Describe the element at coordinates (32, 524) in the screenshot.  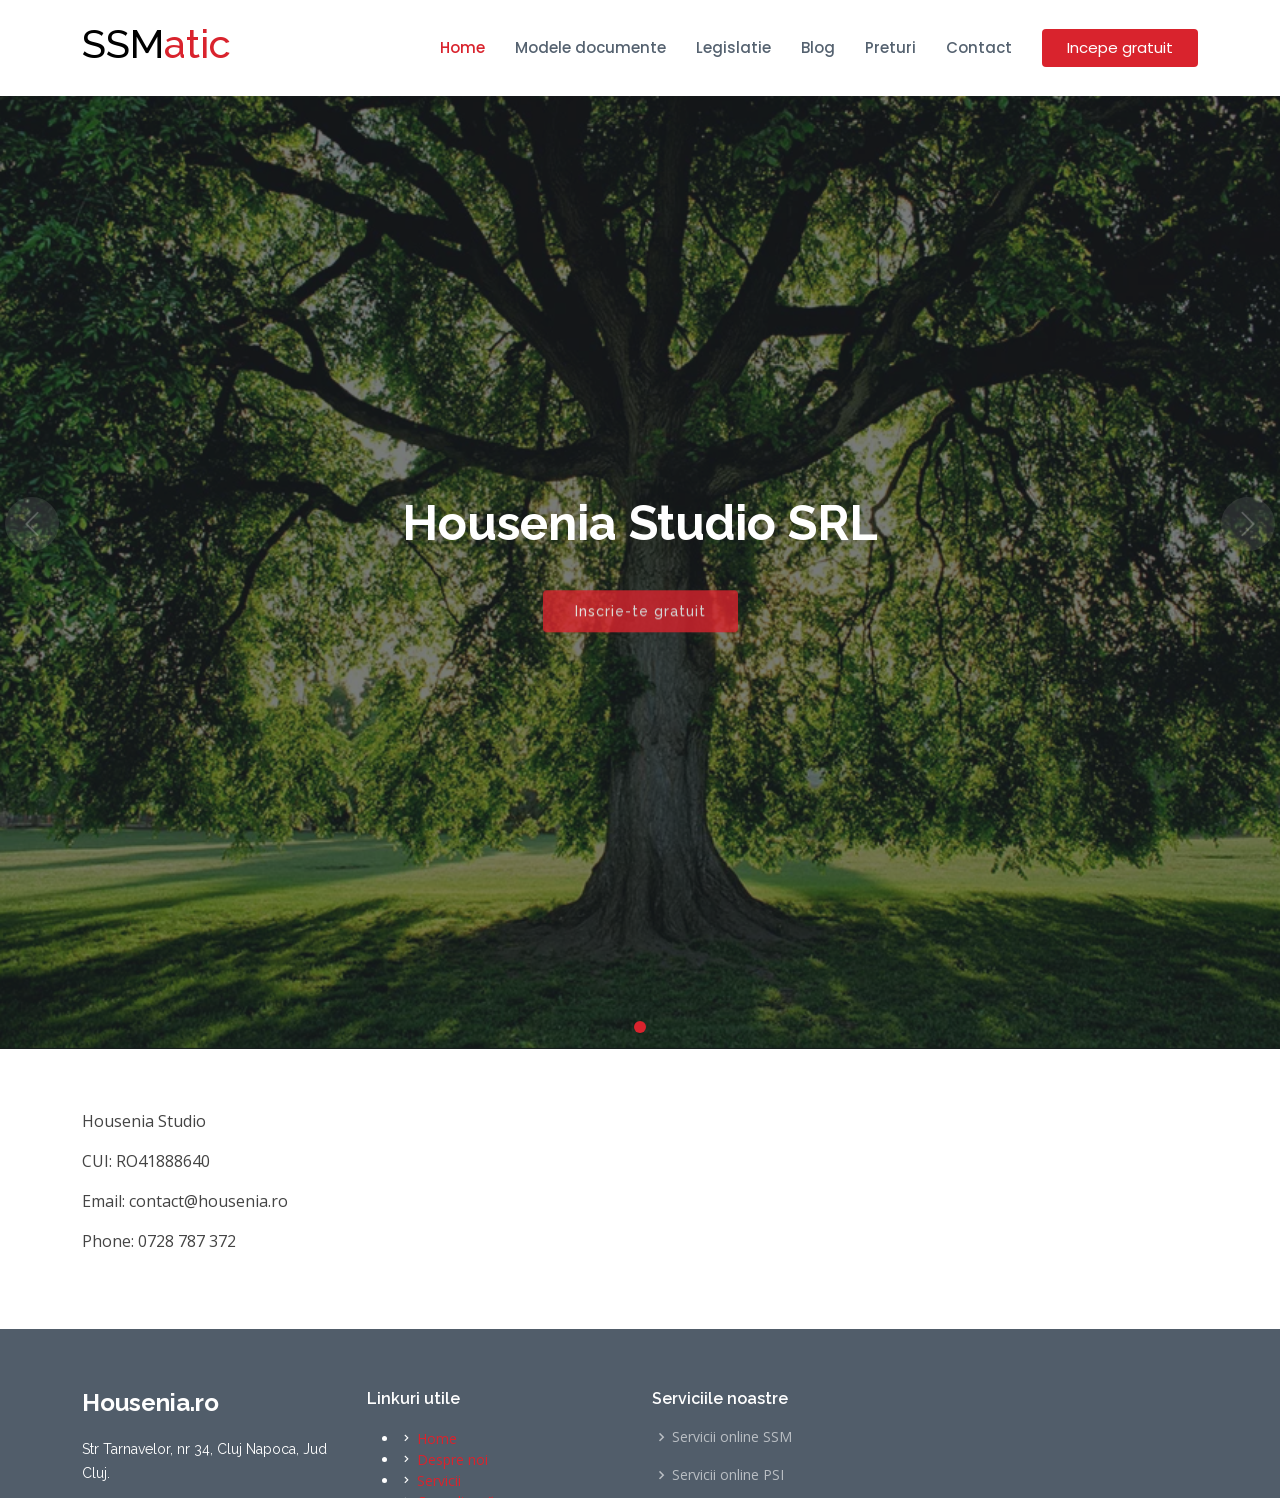
I see `[button]` at that location.